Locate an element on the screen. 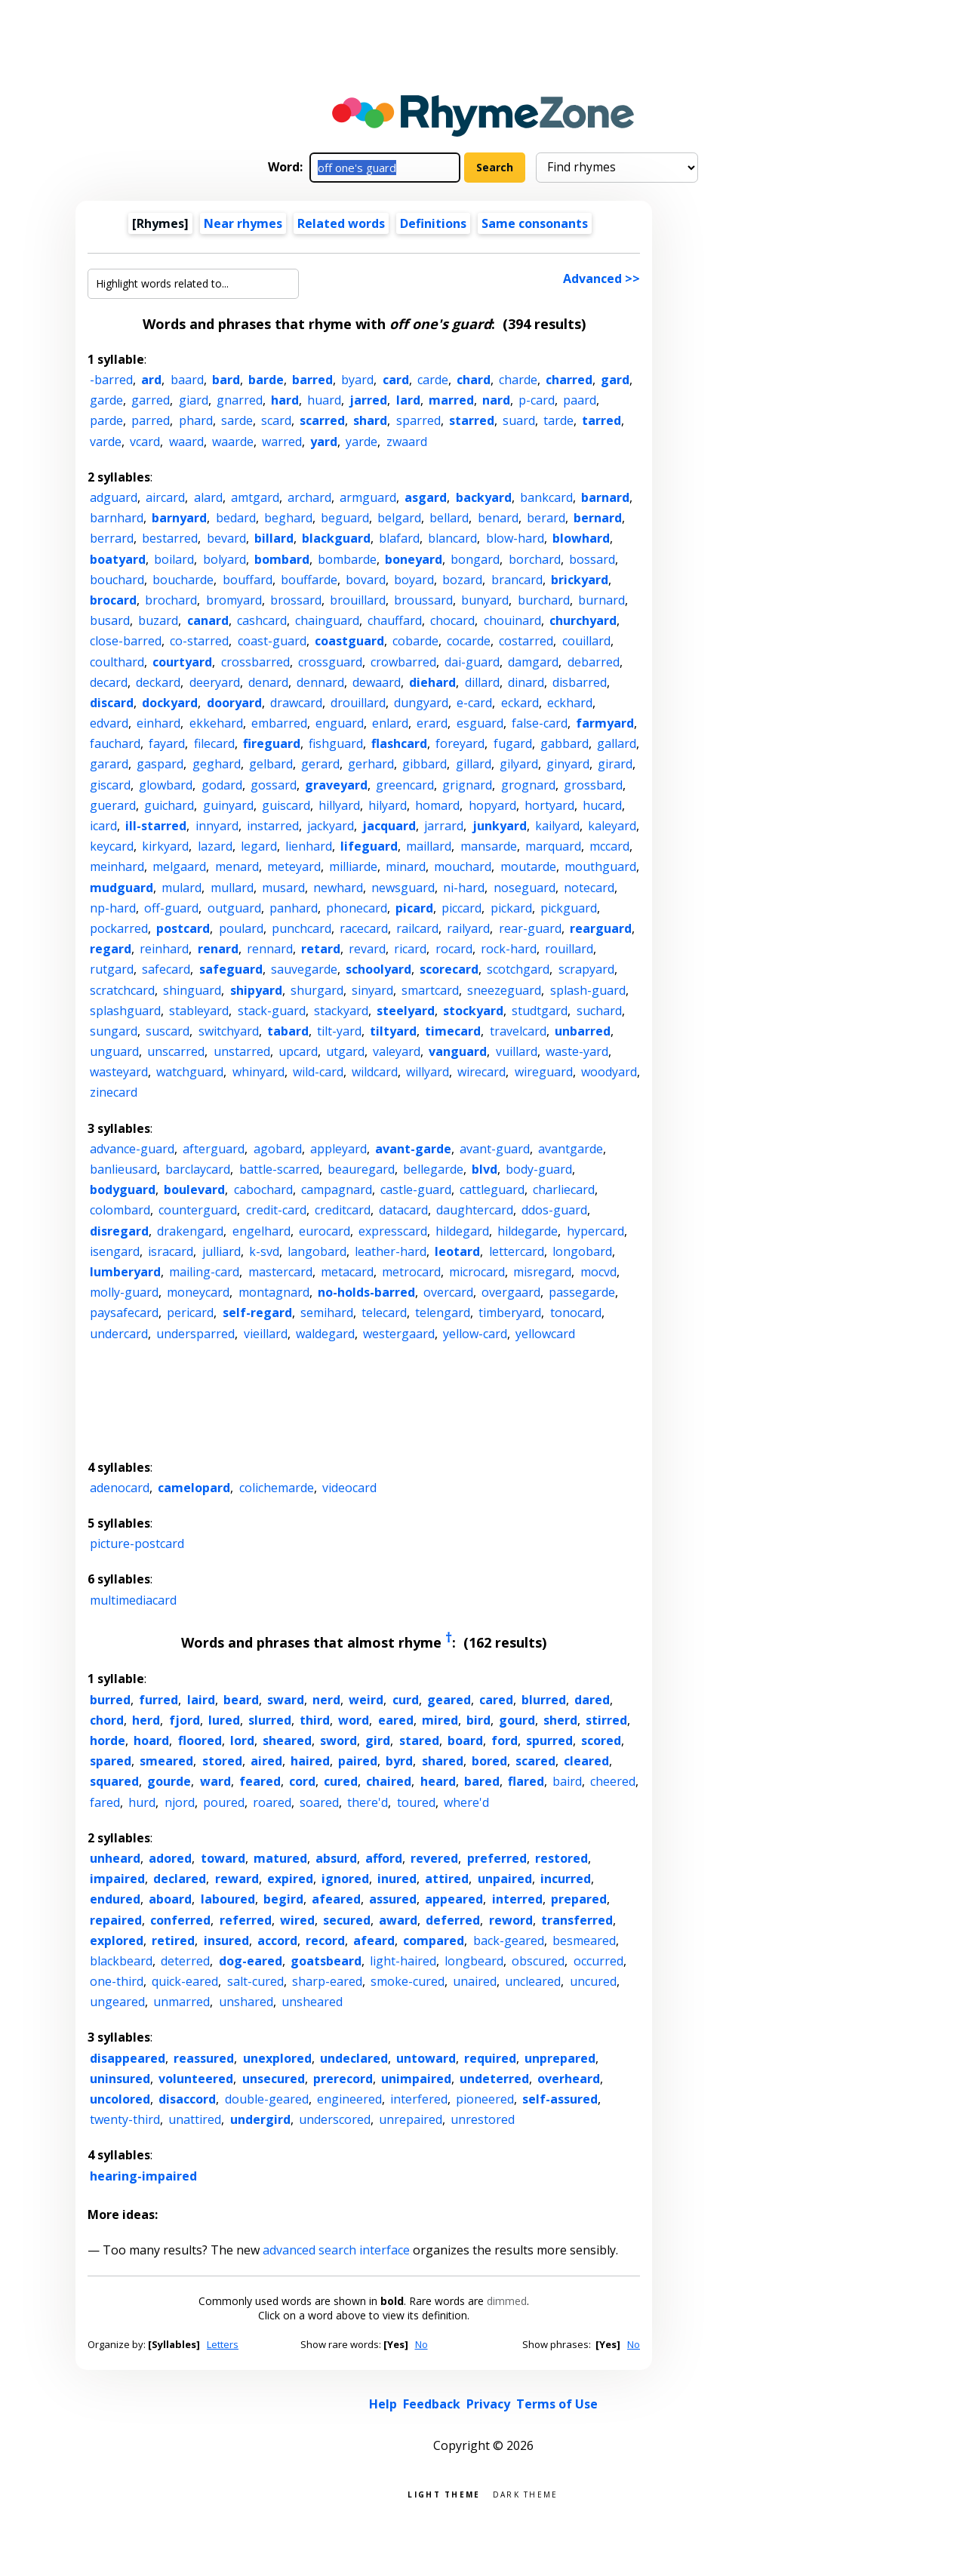 Image resolution: width=966 pixels, height=2576 pixels. boyard is located at coordinates (414, 579).